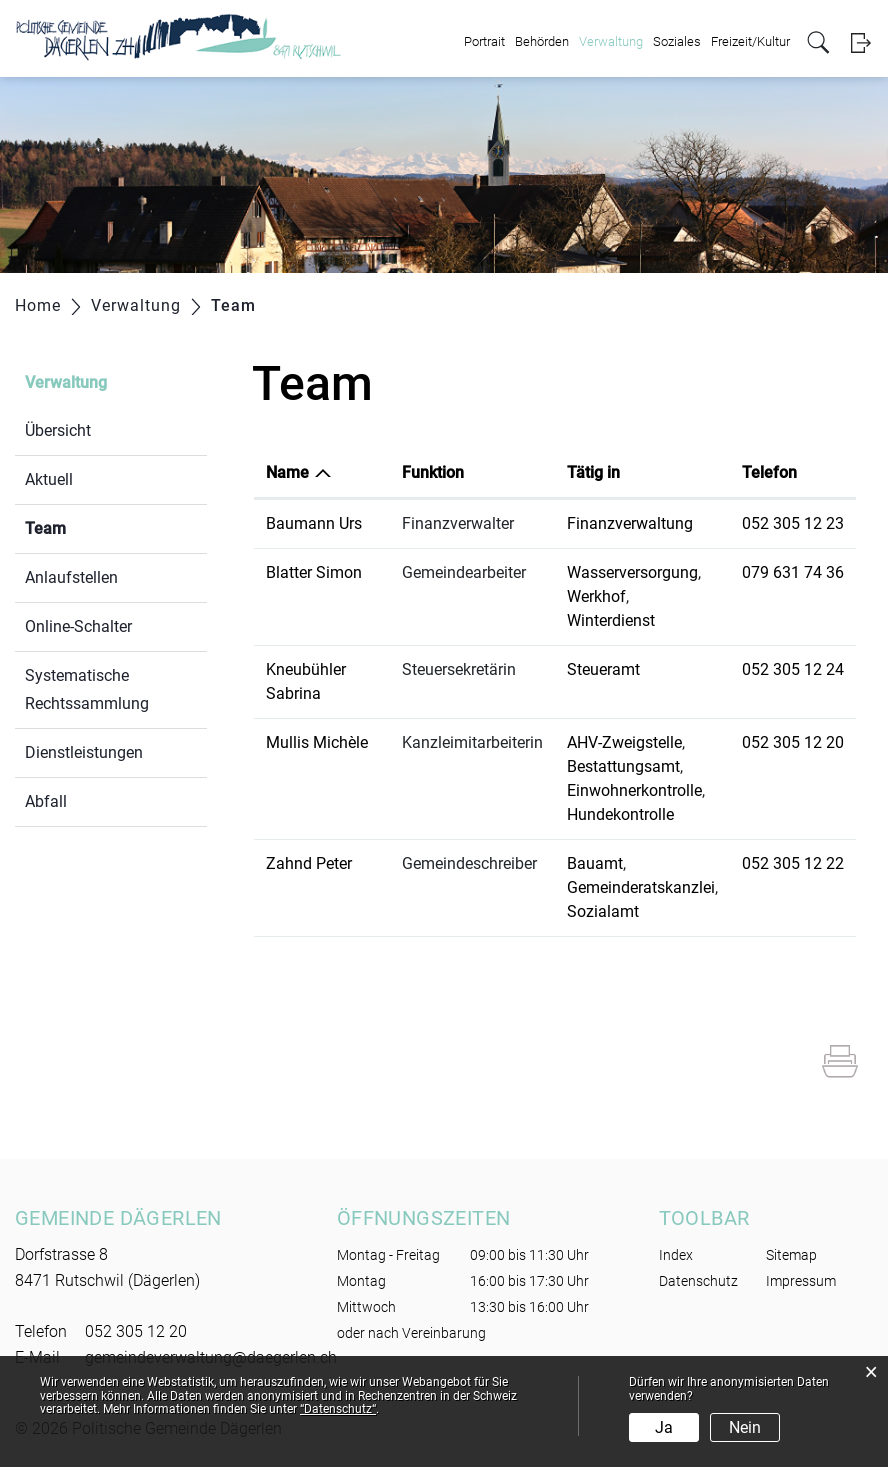 The width and height of the screenshot is (888, 1467). What do you see at coordinates (634, 790) in the screenshot?
I see `Einwohnerkontrolle` at bounding box center [634, 790].